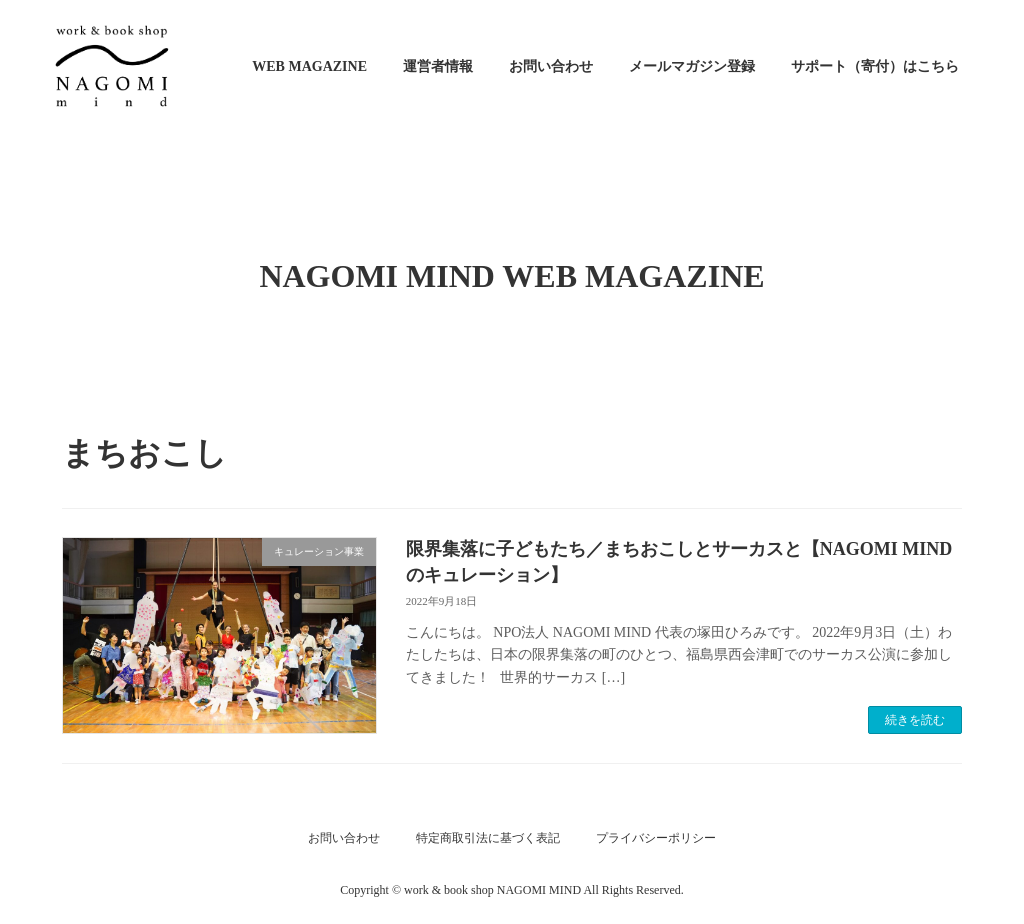 The height and width of the screenshot is (924, 1024). What do you see at coordinates (915, 720) in the screenshot?
I see `続きを読む` at bounding box center [915, 720].